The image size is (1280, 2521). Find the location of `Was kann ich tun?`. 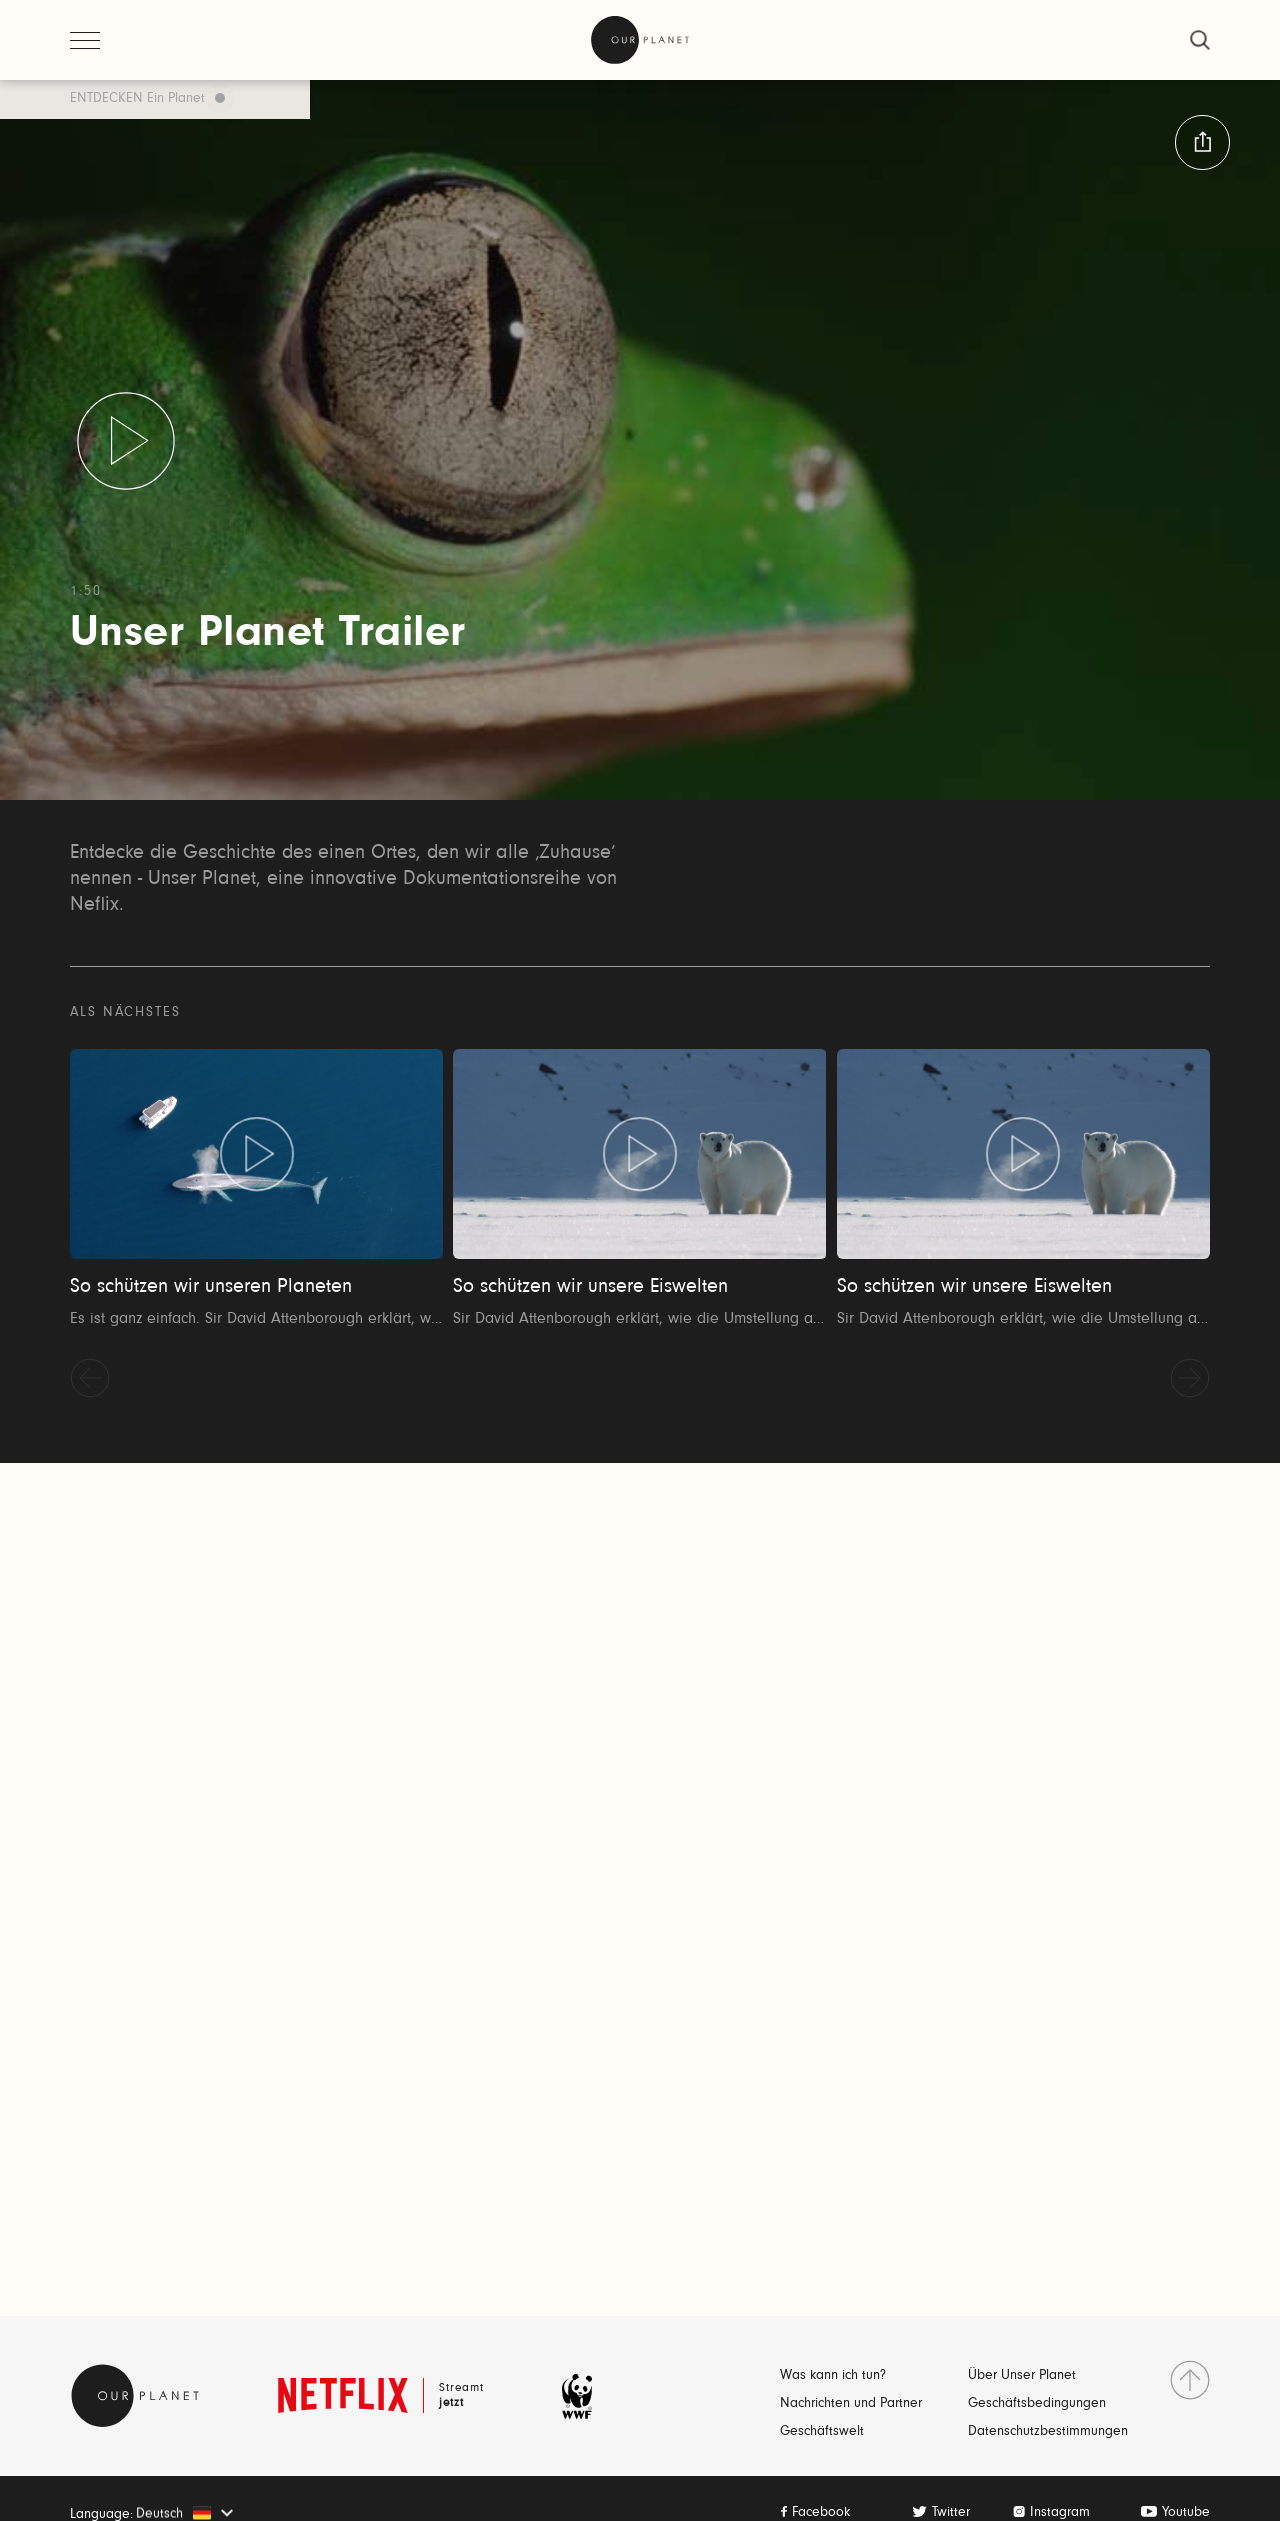

Was kann ich tun? is located at coordinates (833, 2376).